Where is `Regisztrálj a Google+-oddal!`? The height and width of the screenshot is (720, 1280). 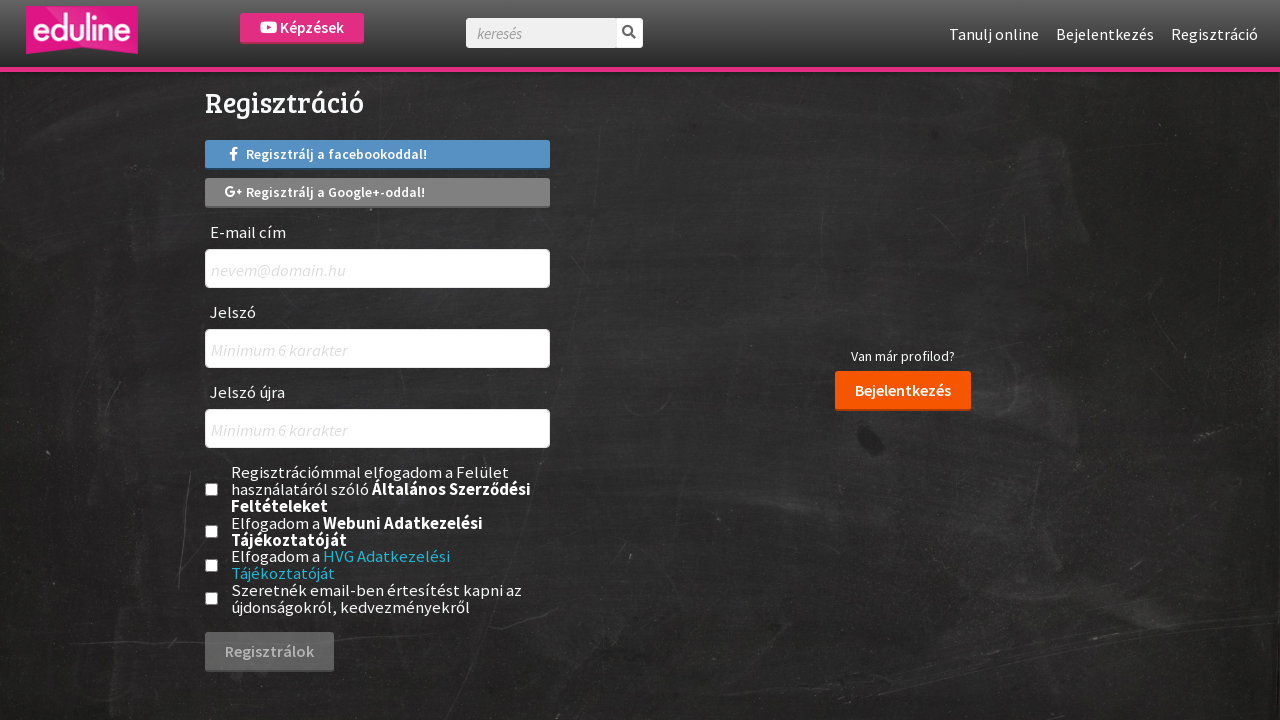
Regisztrálj a Google+-oddal! is located at coordinates (325, 192).